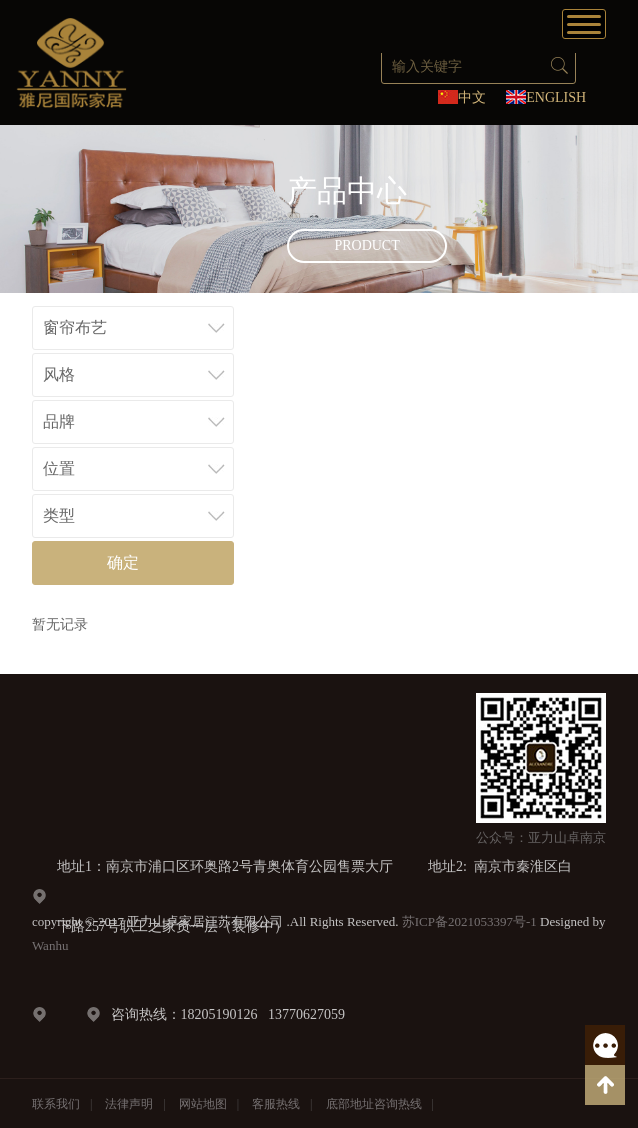  I want to click on ENGLISH, so click(556, 97).